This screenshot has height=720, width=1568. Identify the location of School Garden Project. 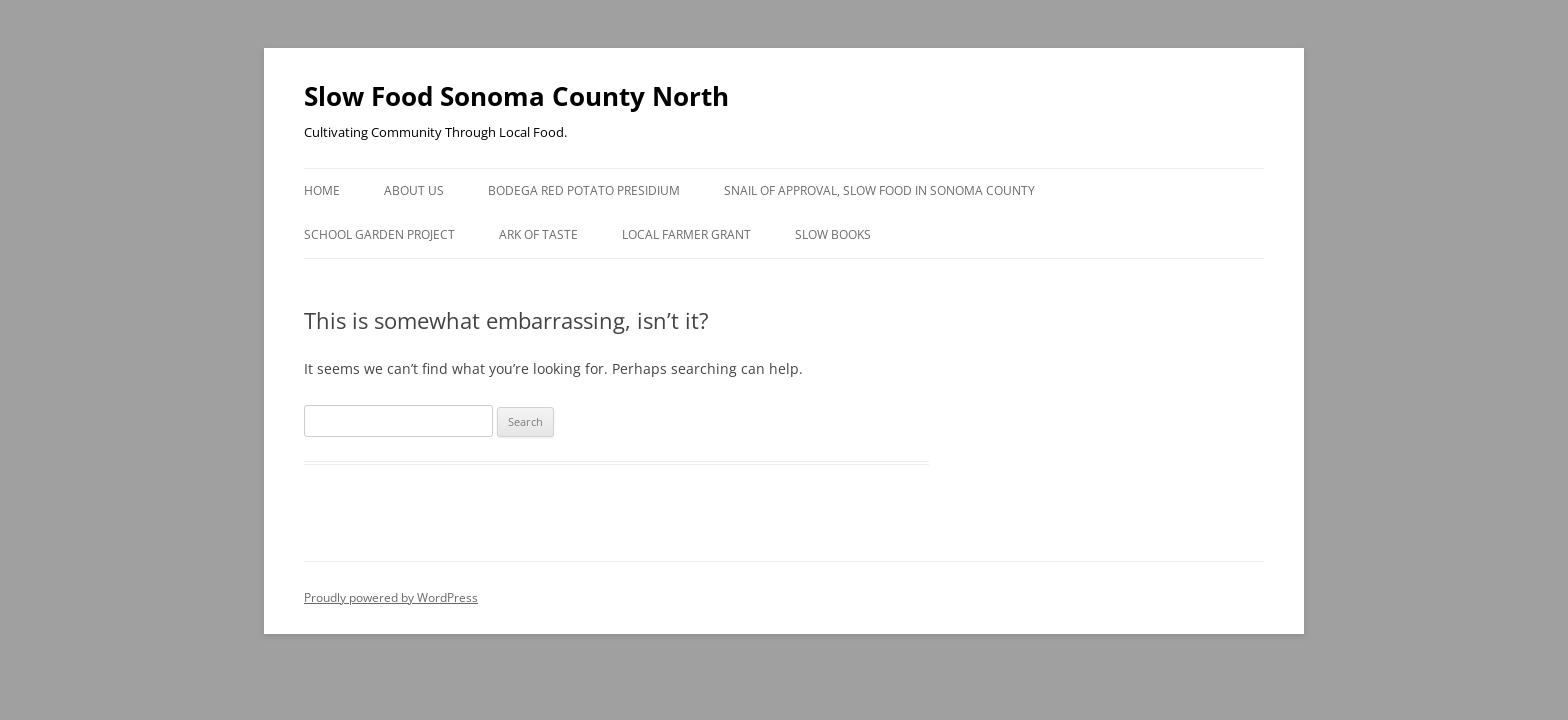
(379, 234).